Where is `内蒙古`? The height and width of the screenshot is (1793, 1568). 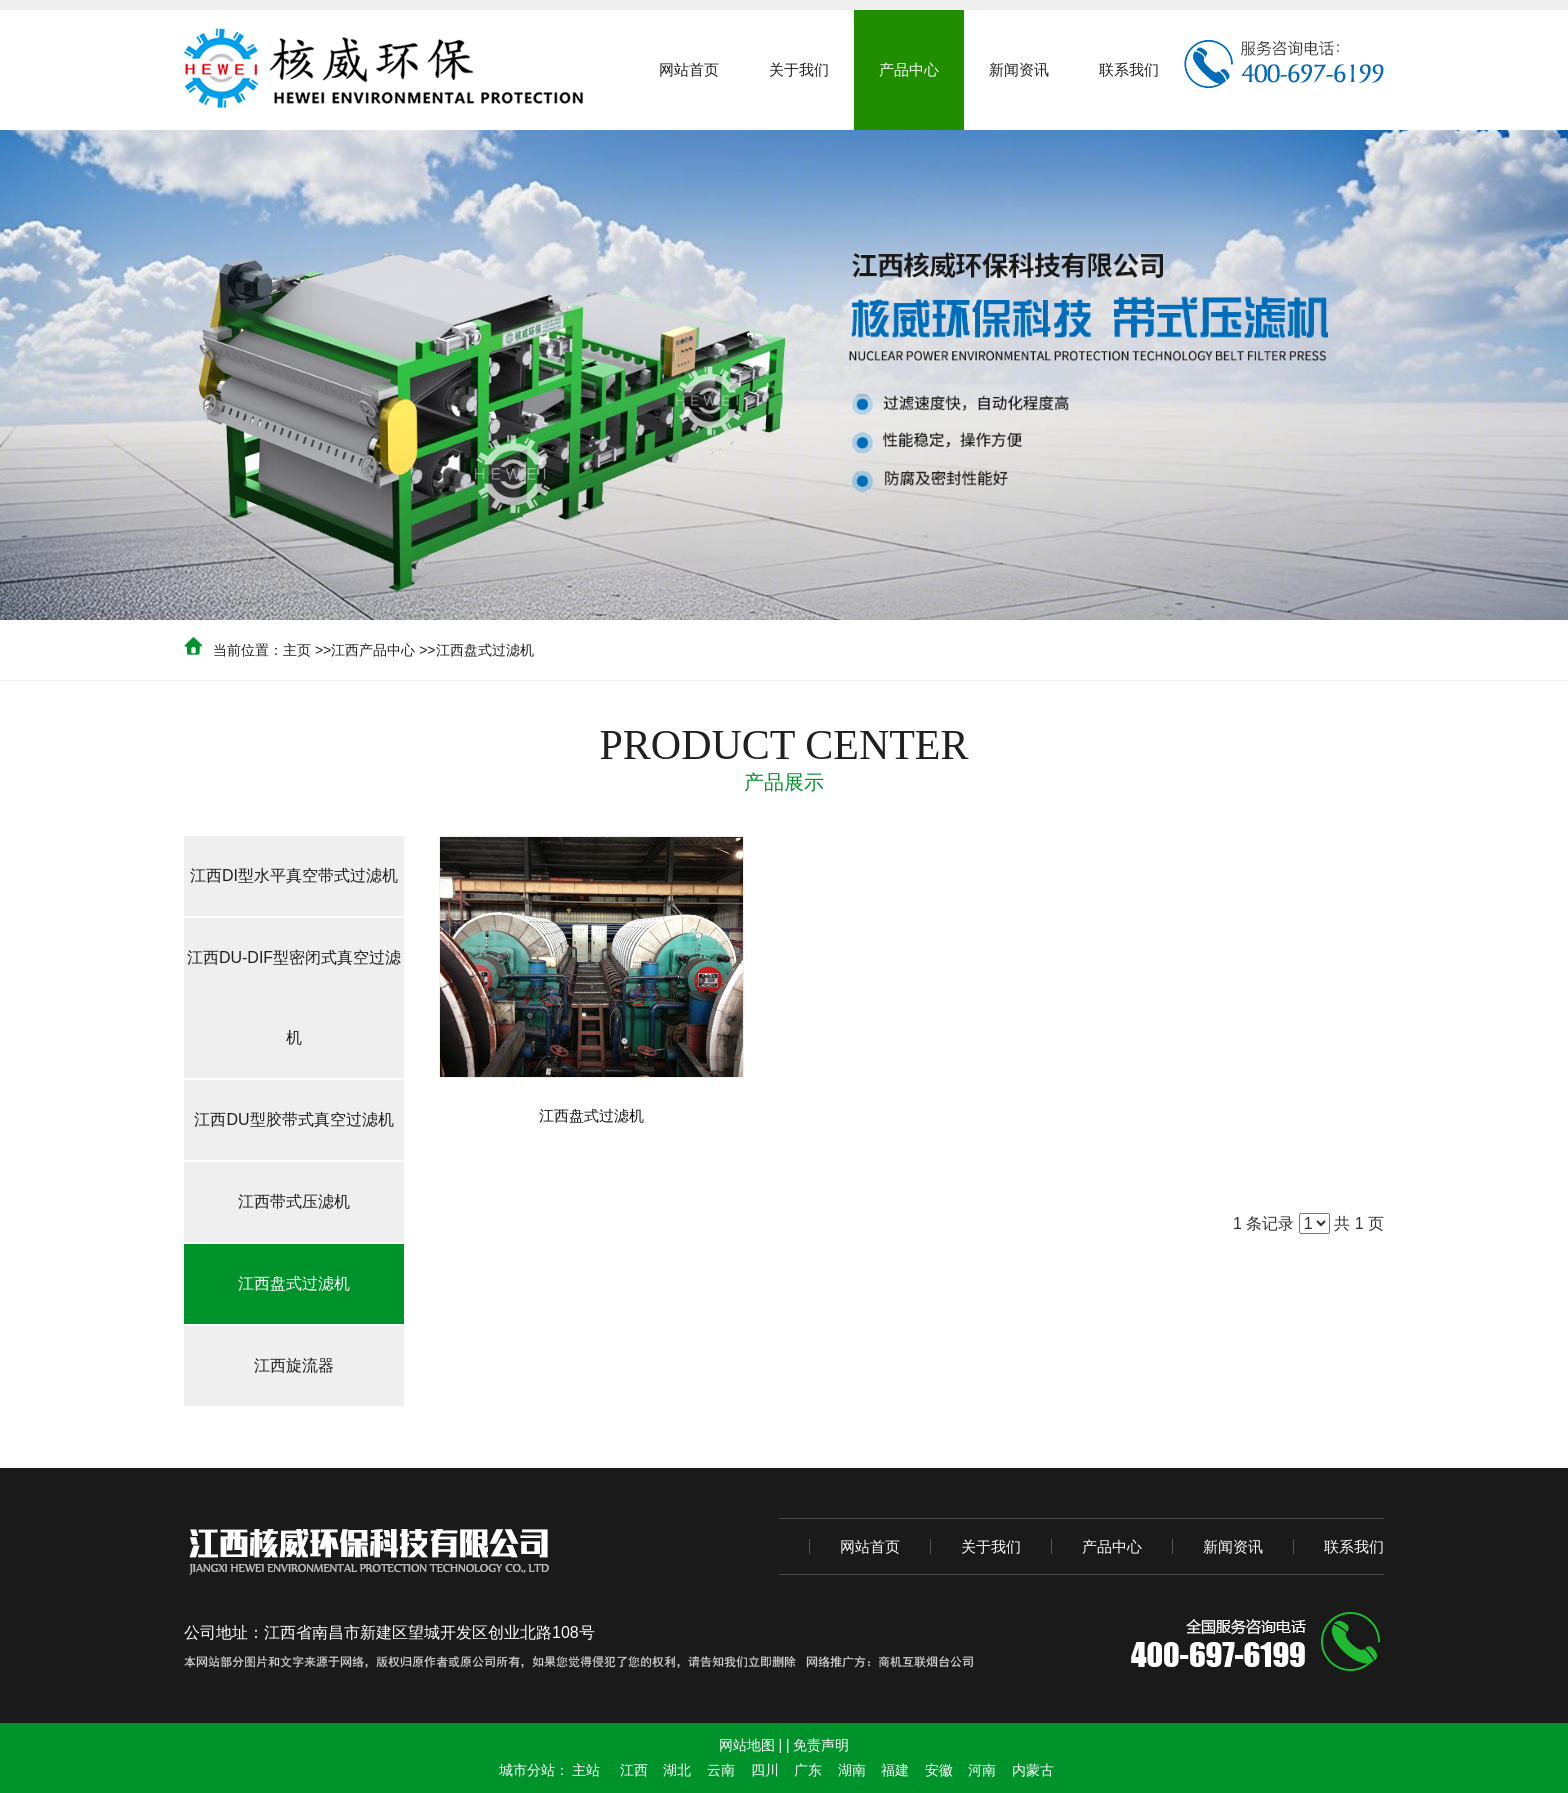
内蒙古 is located at coordinates (1033, 1770).